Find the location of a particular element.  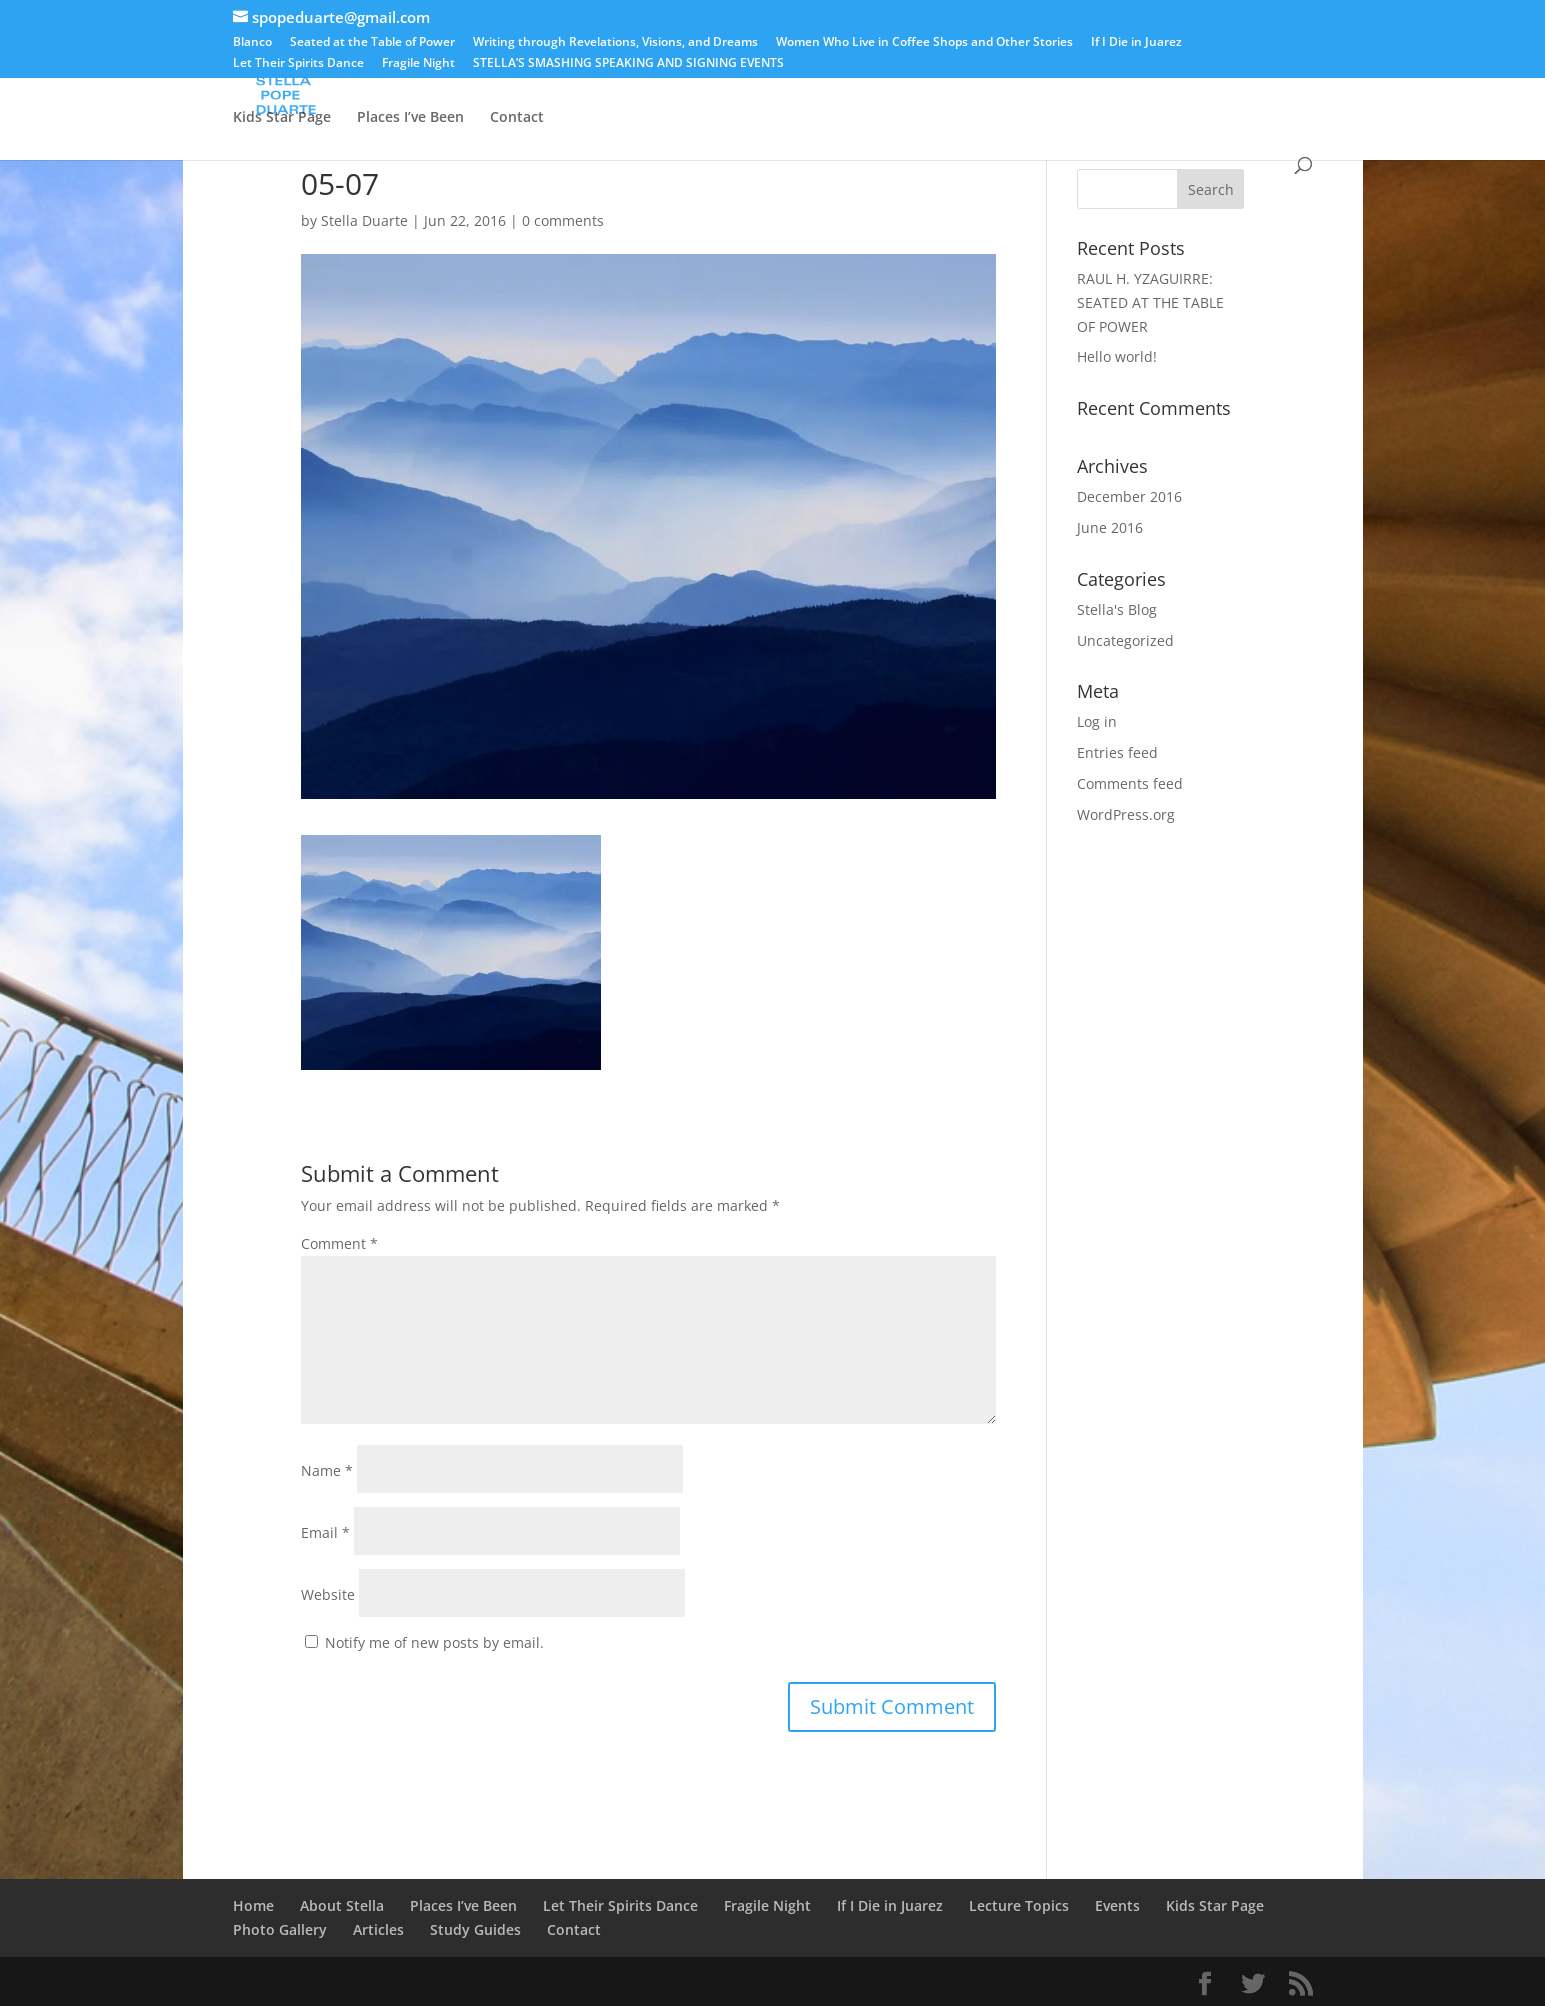

Articles is located at coordinates (1212, 71).